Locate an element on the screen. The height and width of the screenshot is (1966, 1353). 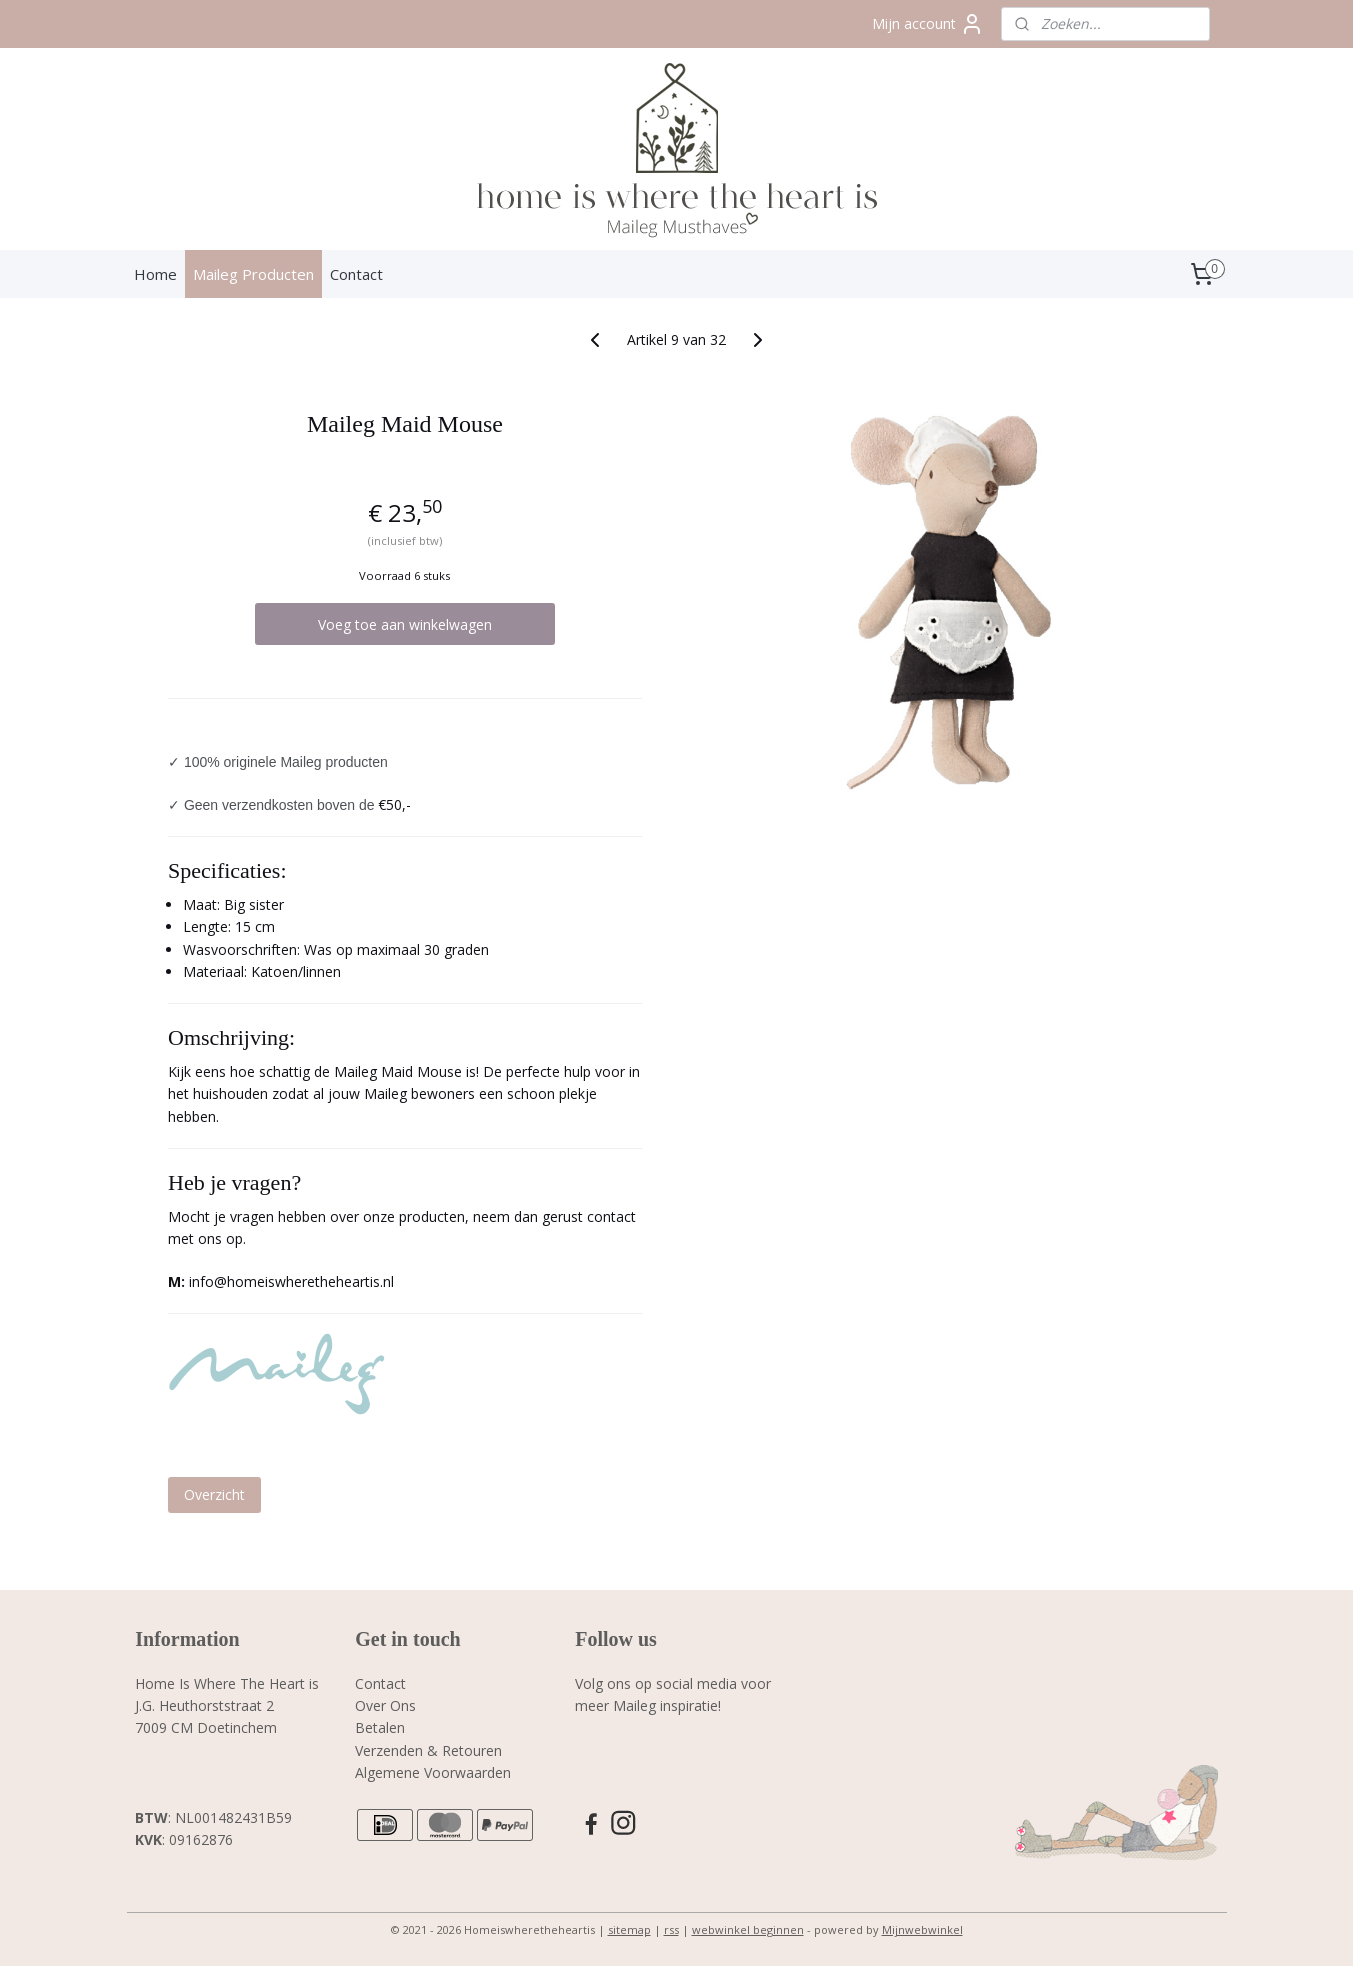
Betalen is located at coordinates (380, 1727).